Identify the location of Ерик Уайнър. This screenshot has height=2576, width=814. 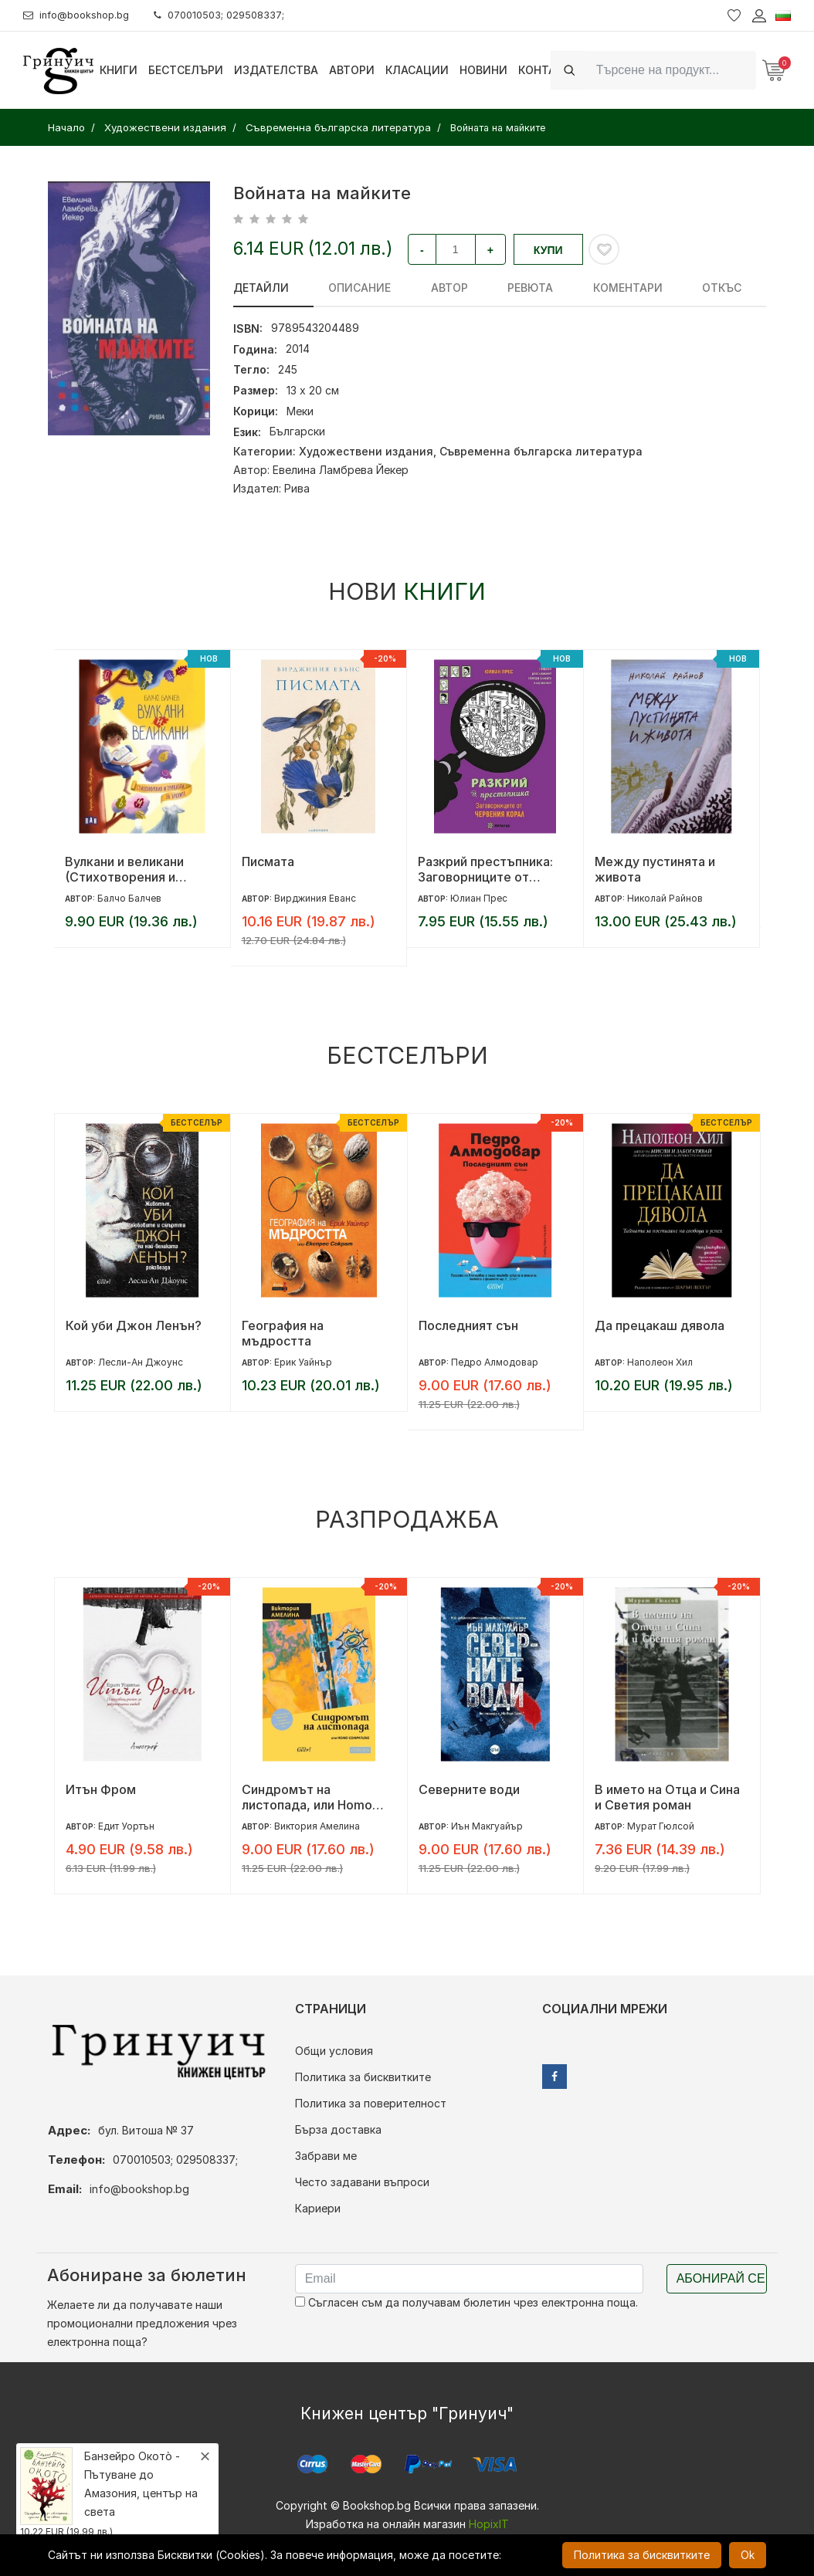
(303, 1362).